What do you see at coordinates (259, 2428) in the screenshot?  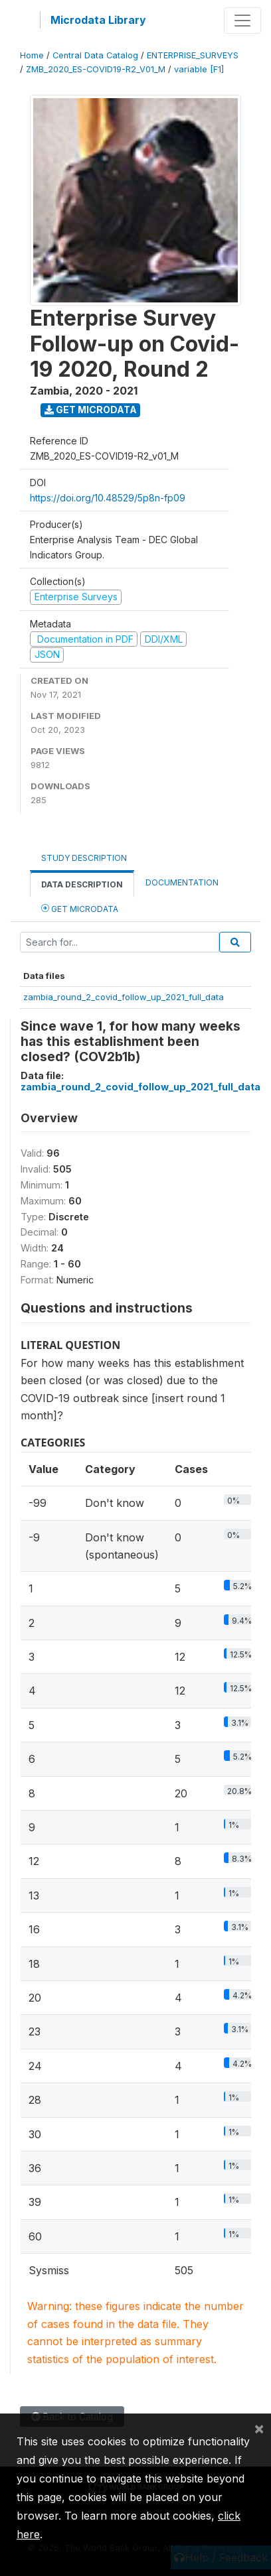 I see `[Close]` at bounding box center [259, 2428].